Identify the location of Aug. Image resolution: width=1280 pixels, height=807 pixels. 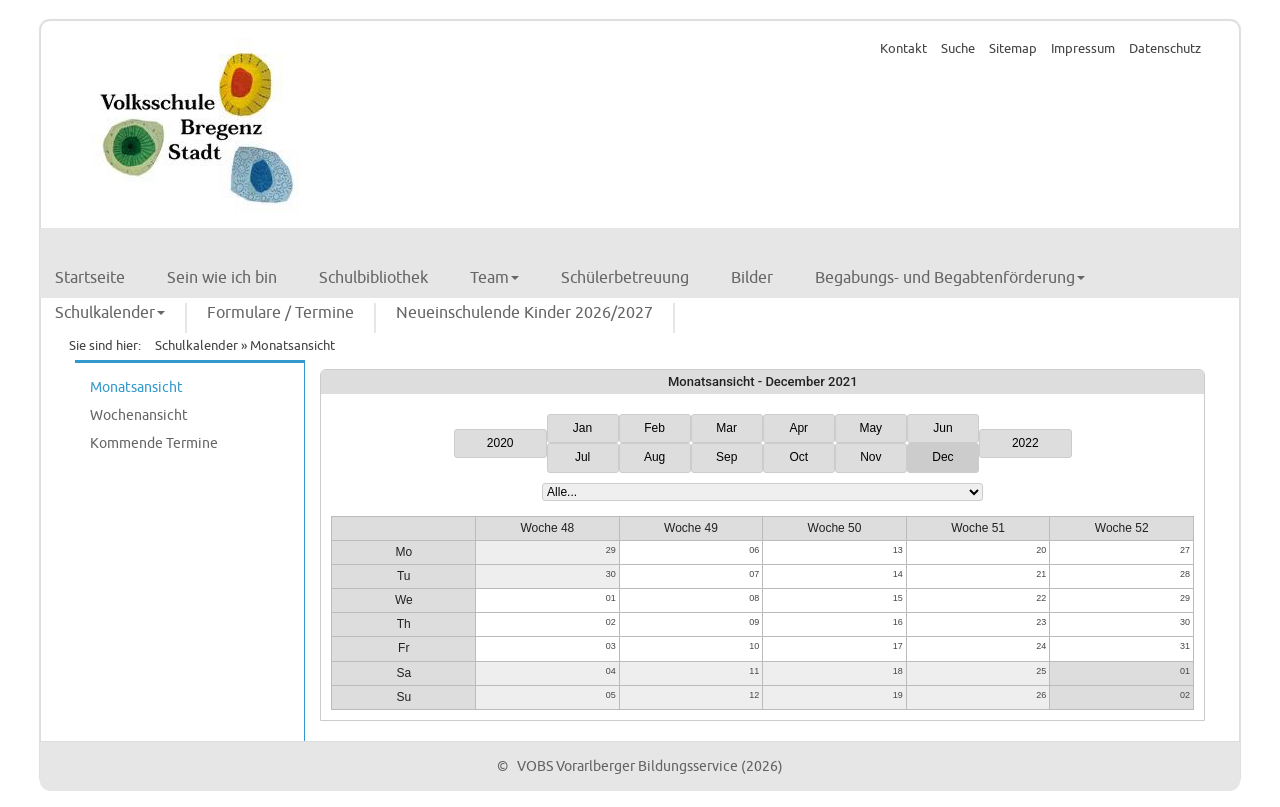
(654, 457).